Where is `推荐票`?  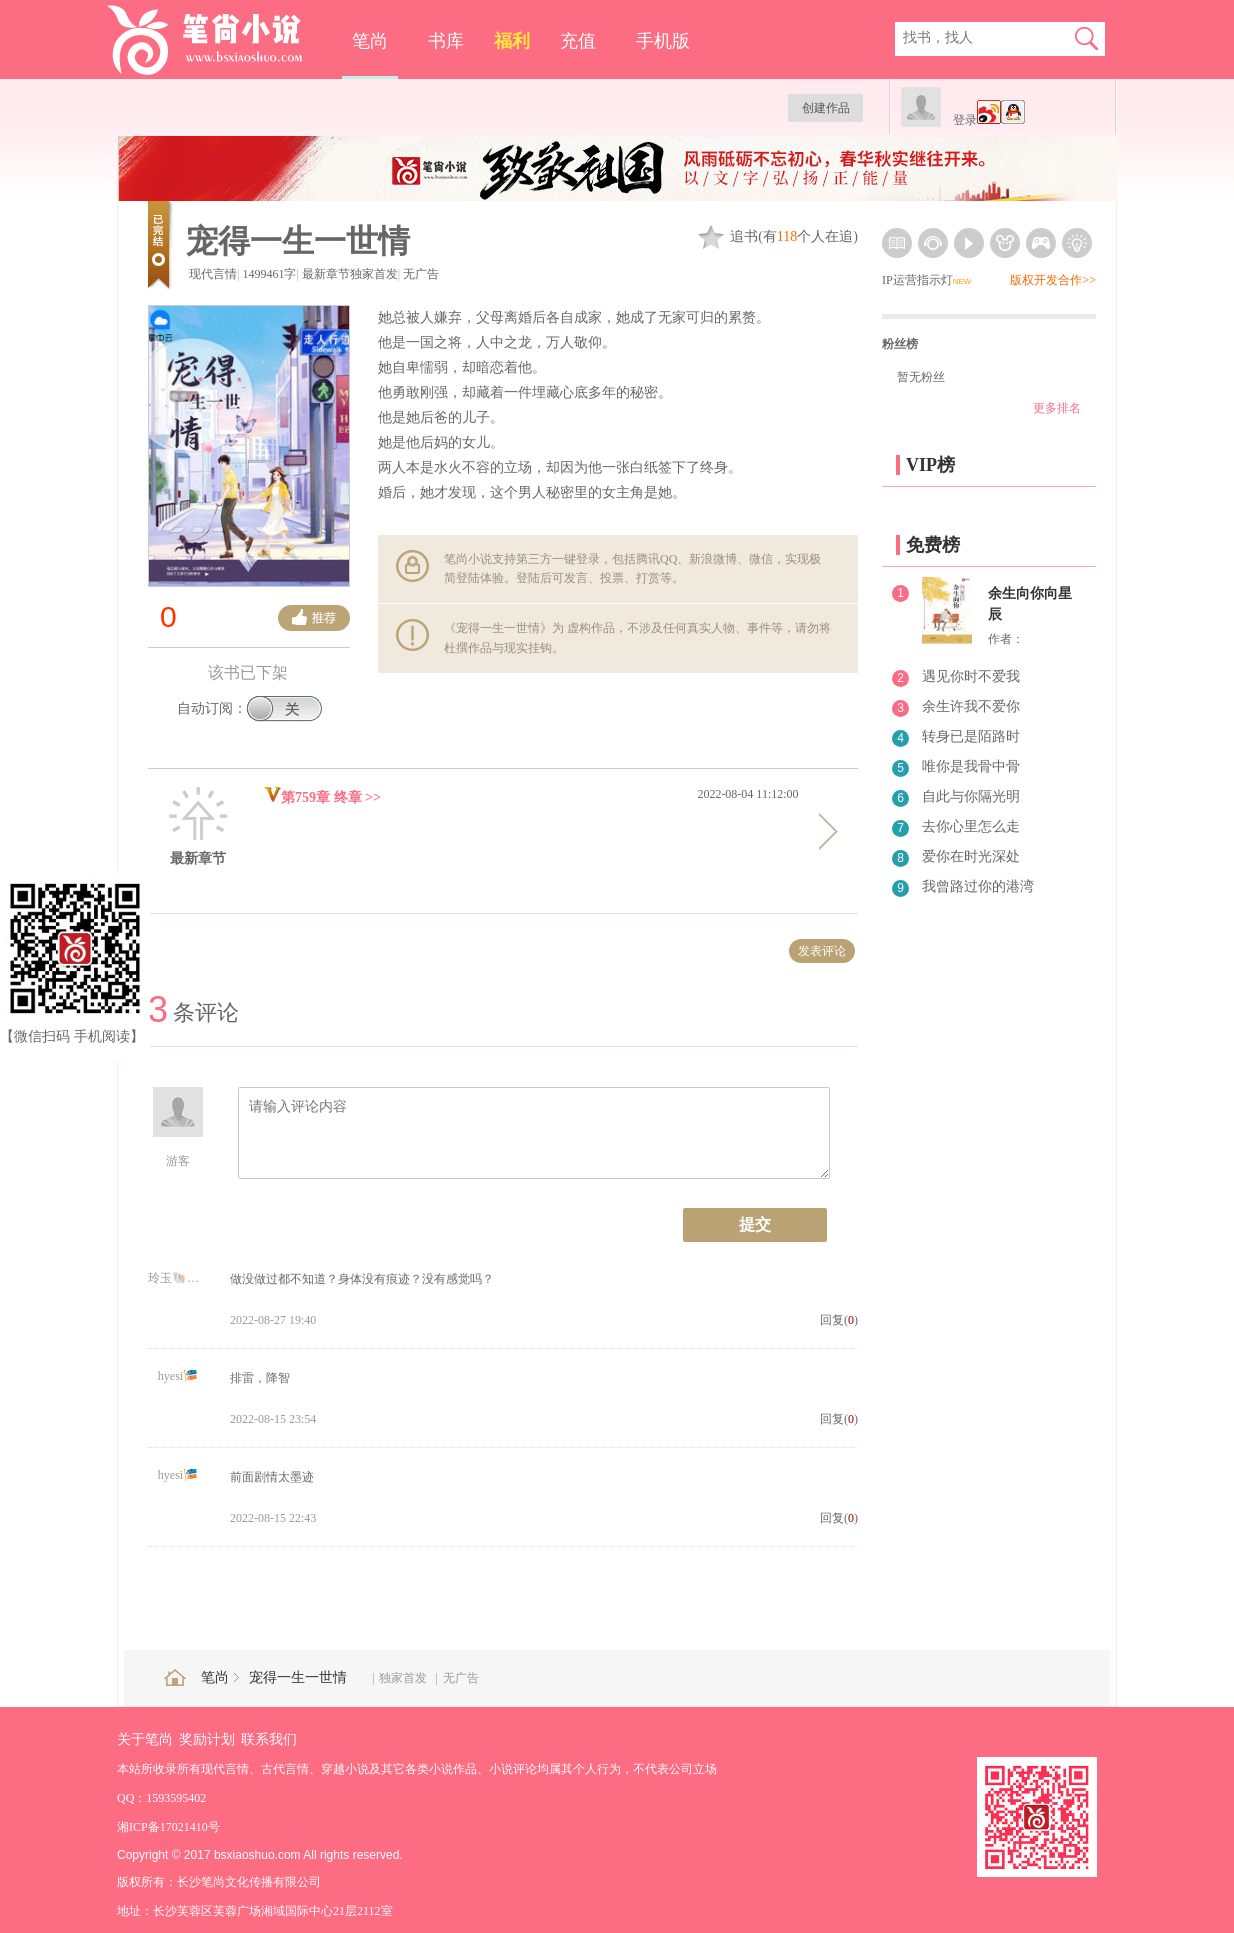 推荐票 is located at coordinates (314, 618).